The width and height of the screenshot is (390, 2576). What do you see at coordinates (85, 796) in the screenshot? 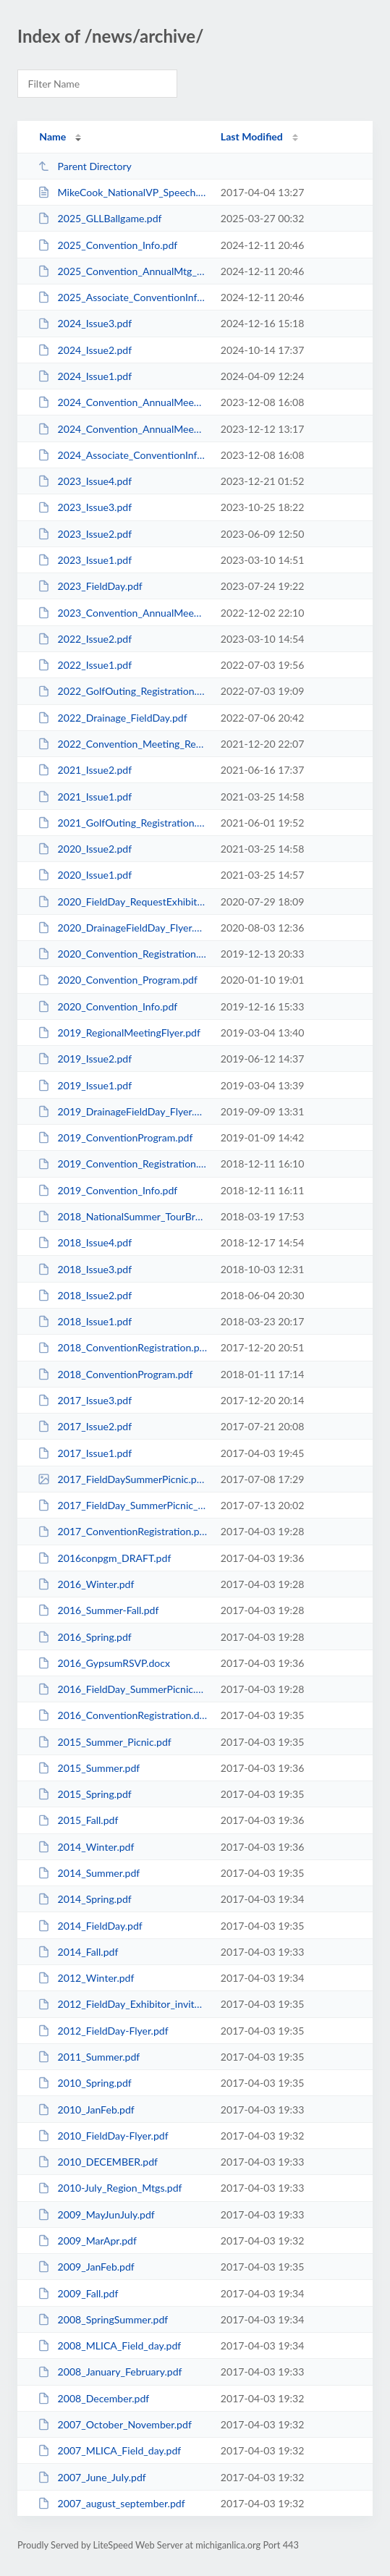
I see `2021_Issue1.pdf` at bounding box center [85, 796].